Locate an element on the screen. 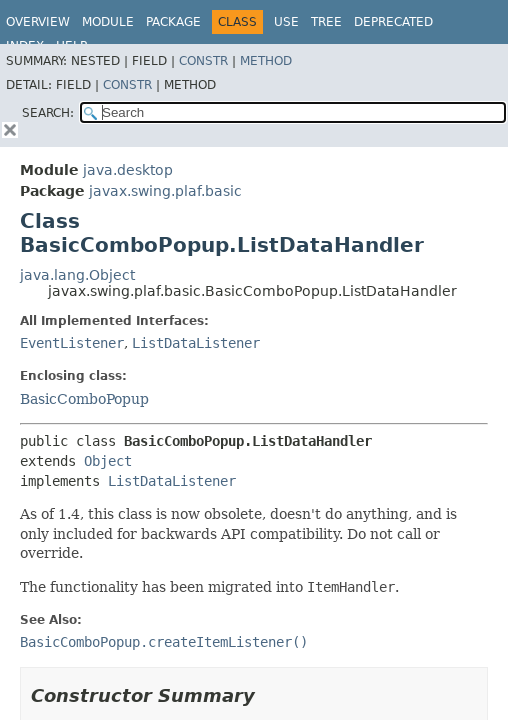 This screenshot has height=720, width=508. java.lang.Object is located at coordinates (77, 275).